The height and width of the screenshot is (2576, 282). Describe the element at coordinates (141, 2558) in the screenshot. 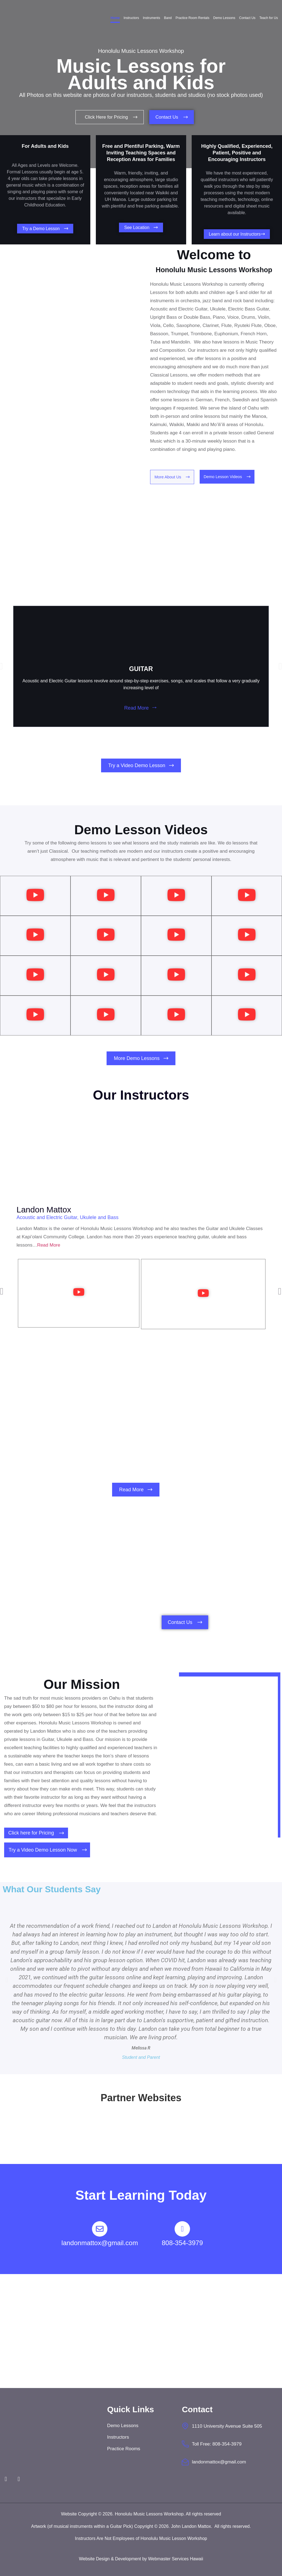

I see `Website Design & Development by Webmaster Services Hawaii` at that location.